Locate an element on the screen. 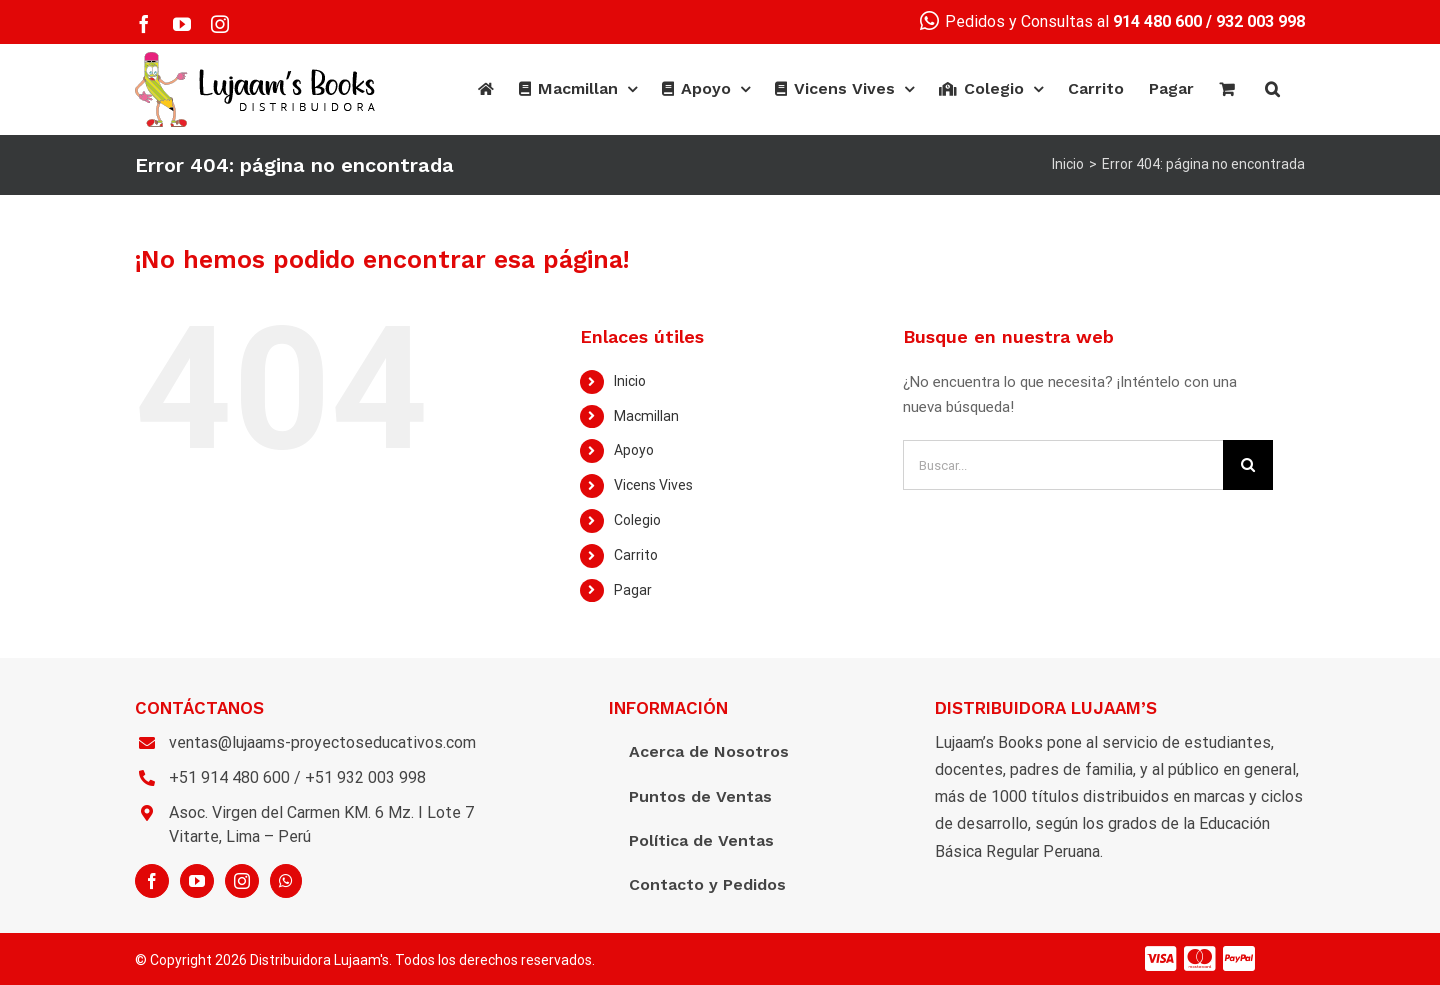 This screenshot has width=1440, height=985. [Instagram] is located at coordinates (242, 881).